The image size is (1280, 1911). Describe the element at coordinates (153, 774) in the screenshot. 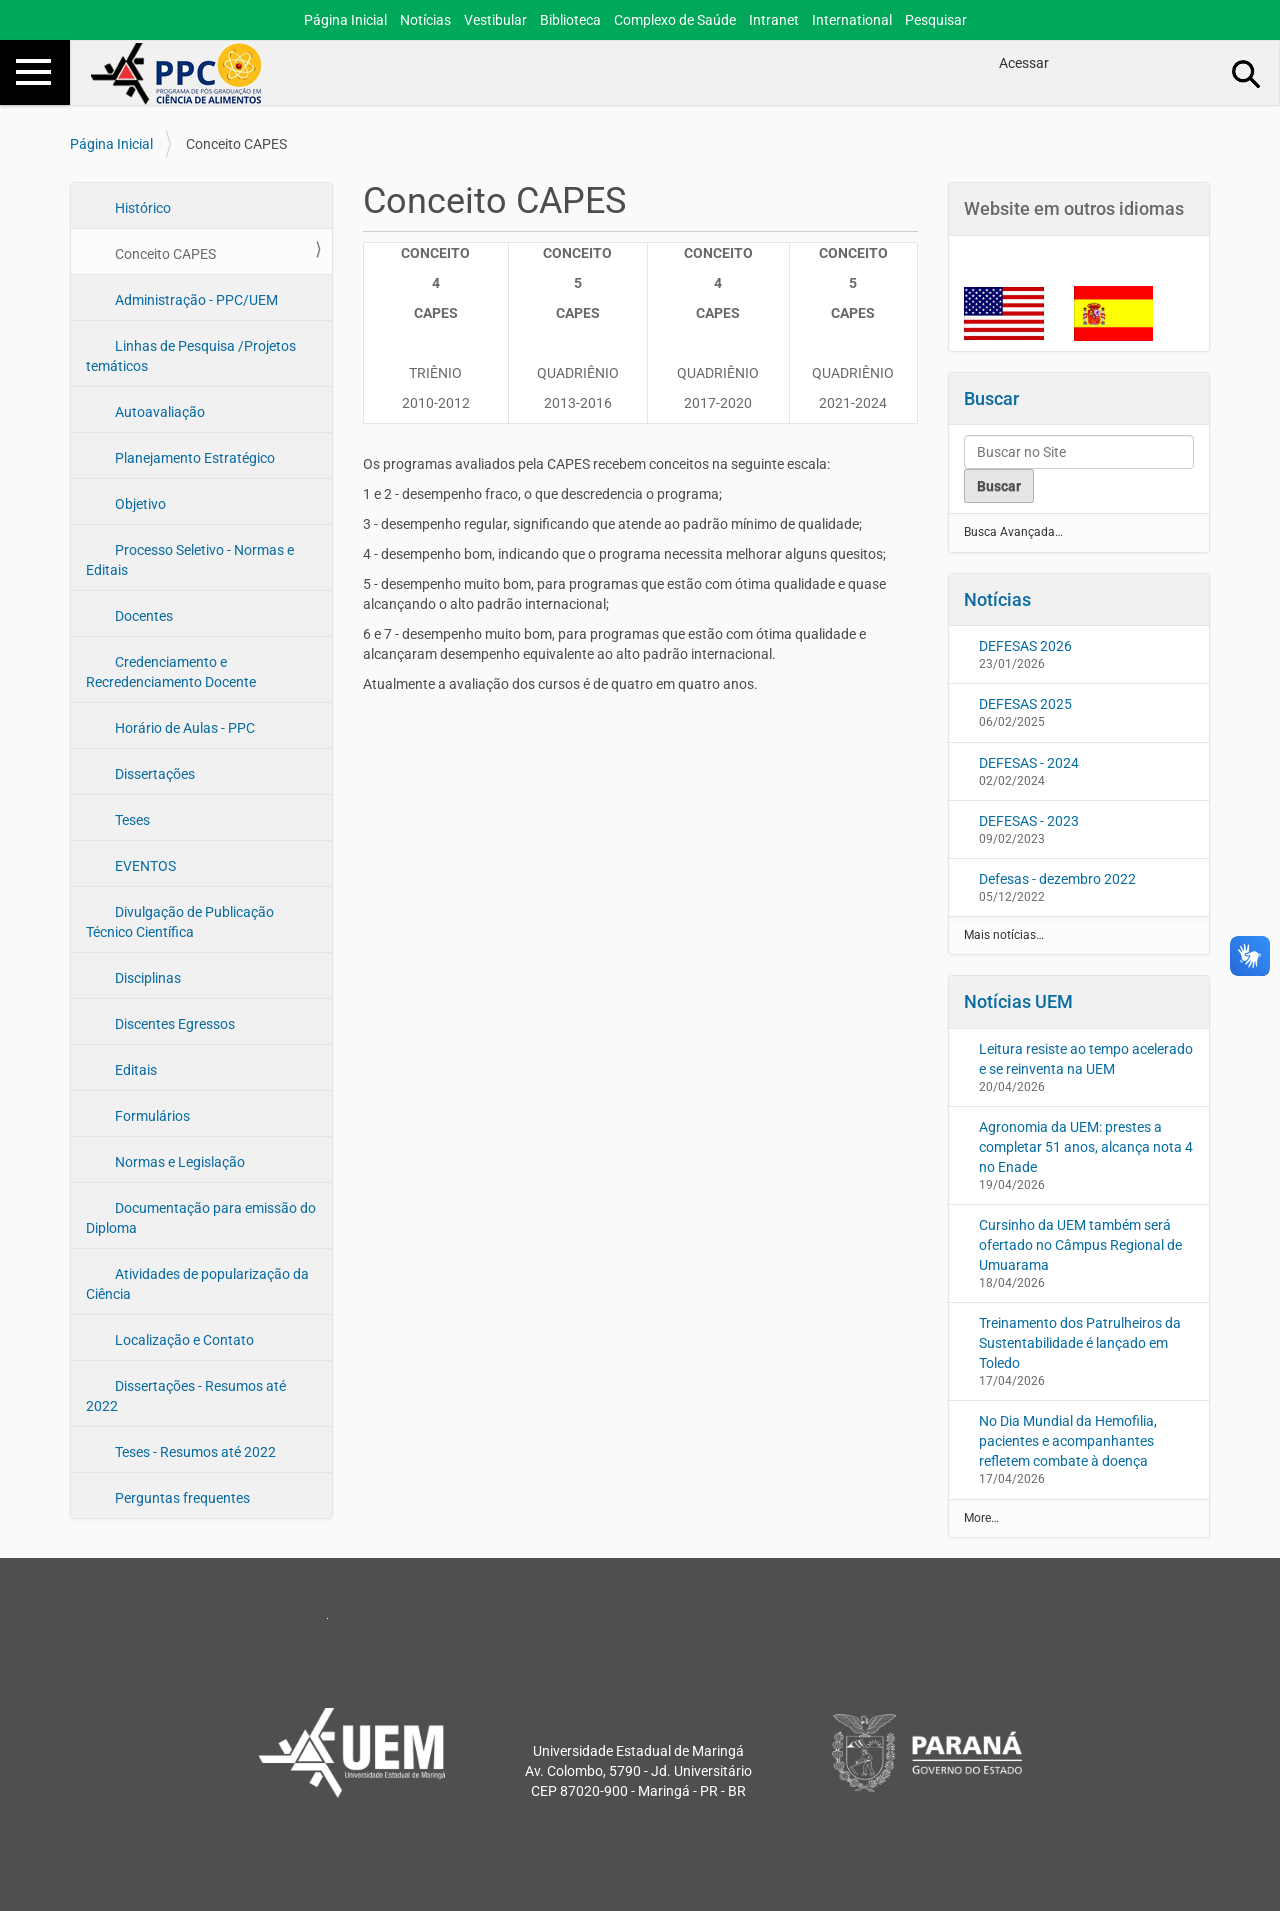

I see `Dissertações` at that location.